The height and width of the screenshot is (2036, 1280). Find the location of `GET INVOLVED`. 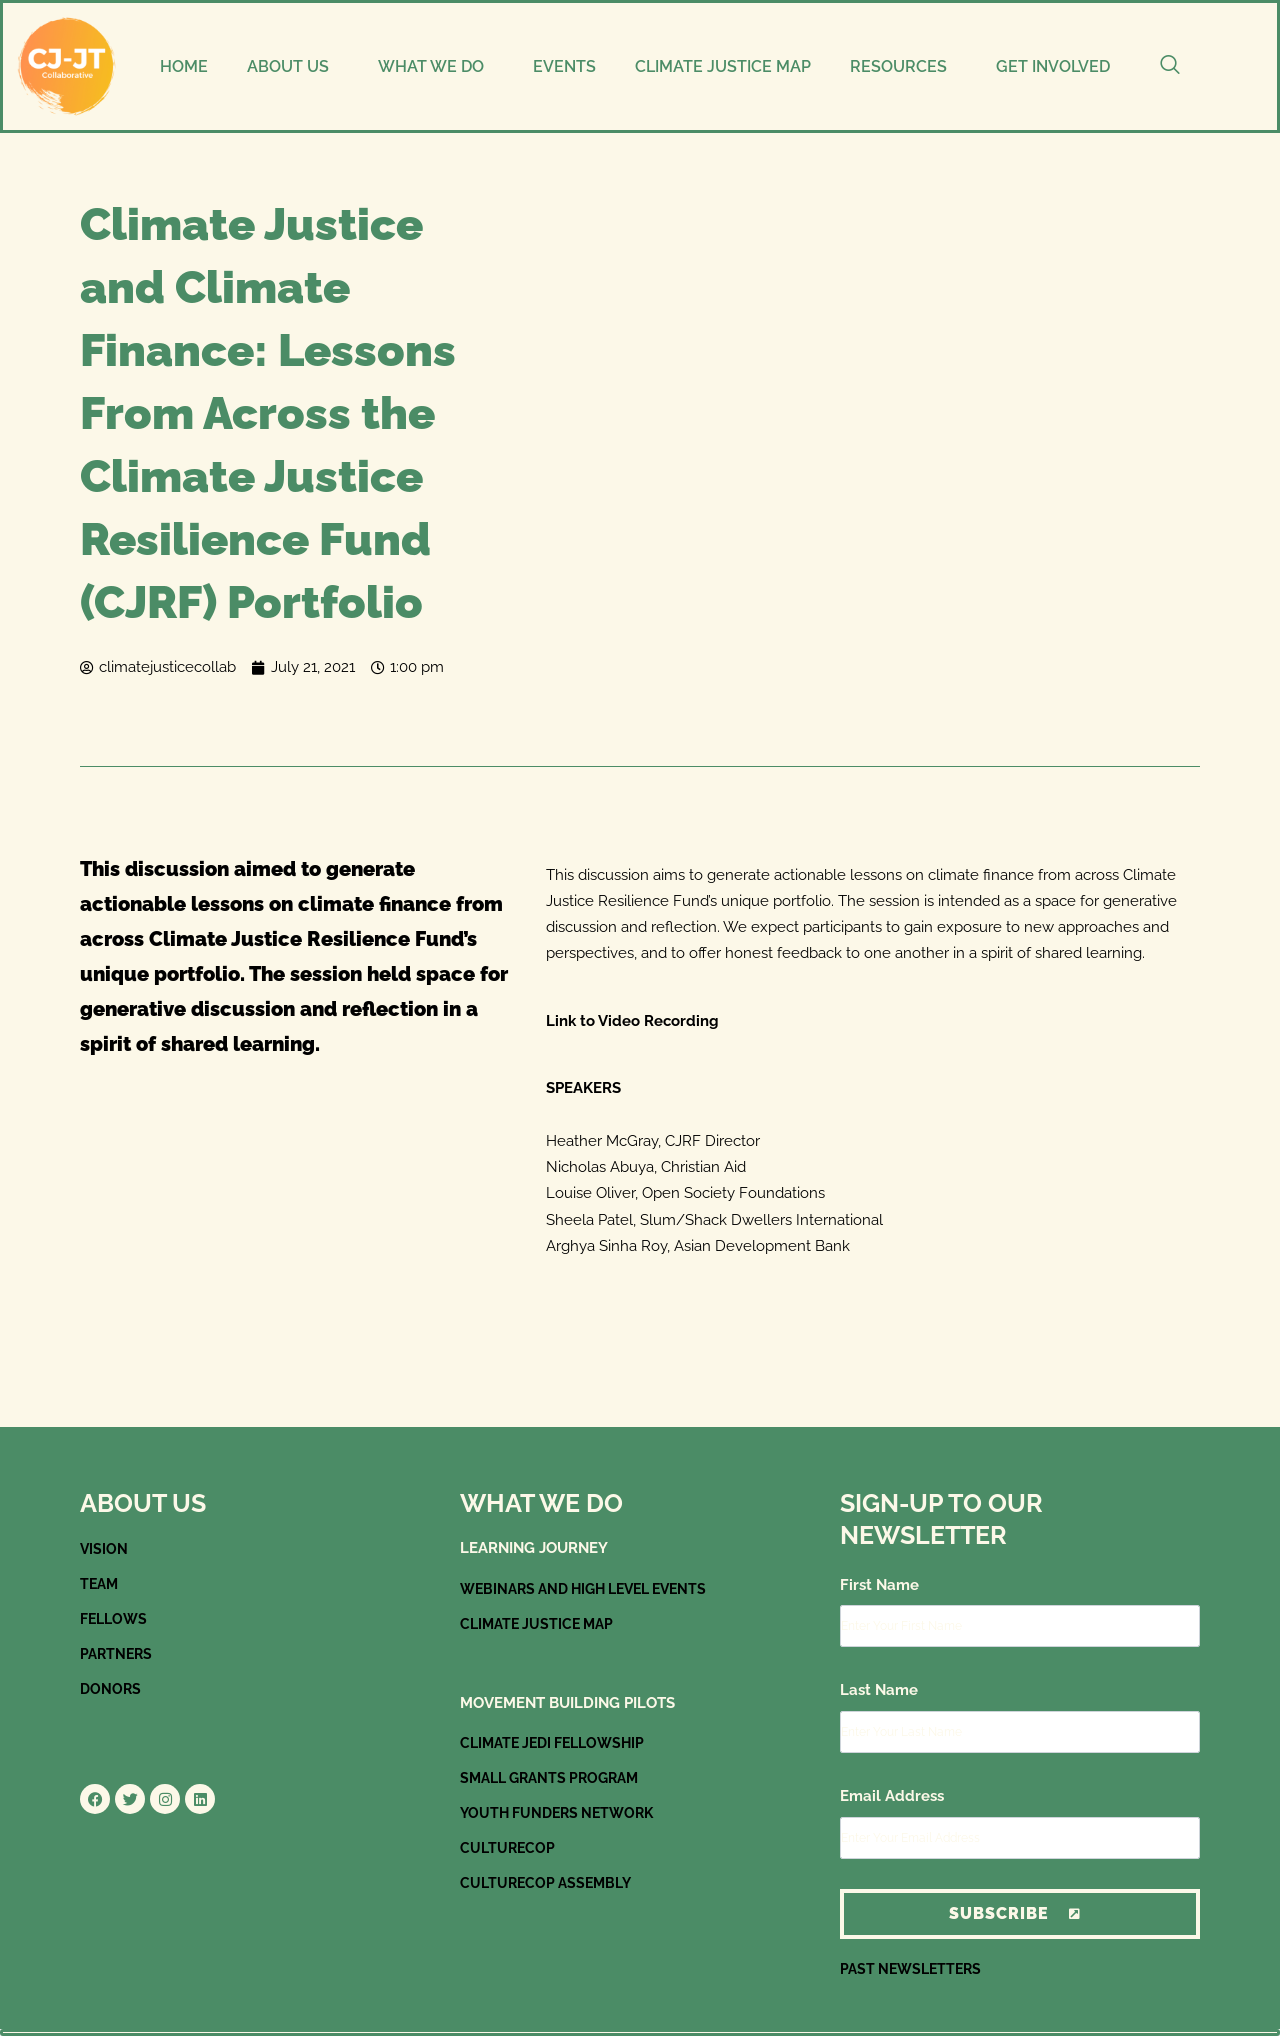

GET INVOLVED is located at coordinates (1053, 66).